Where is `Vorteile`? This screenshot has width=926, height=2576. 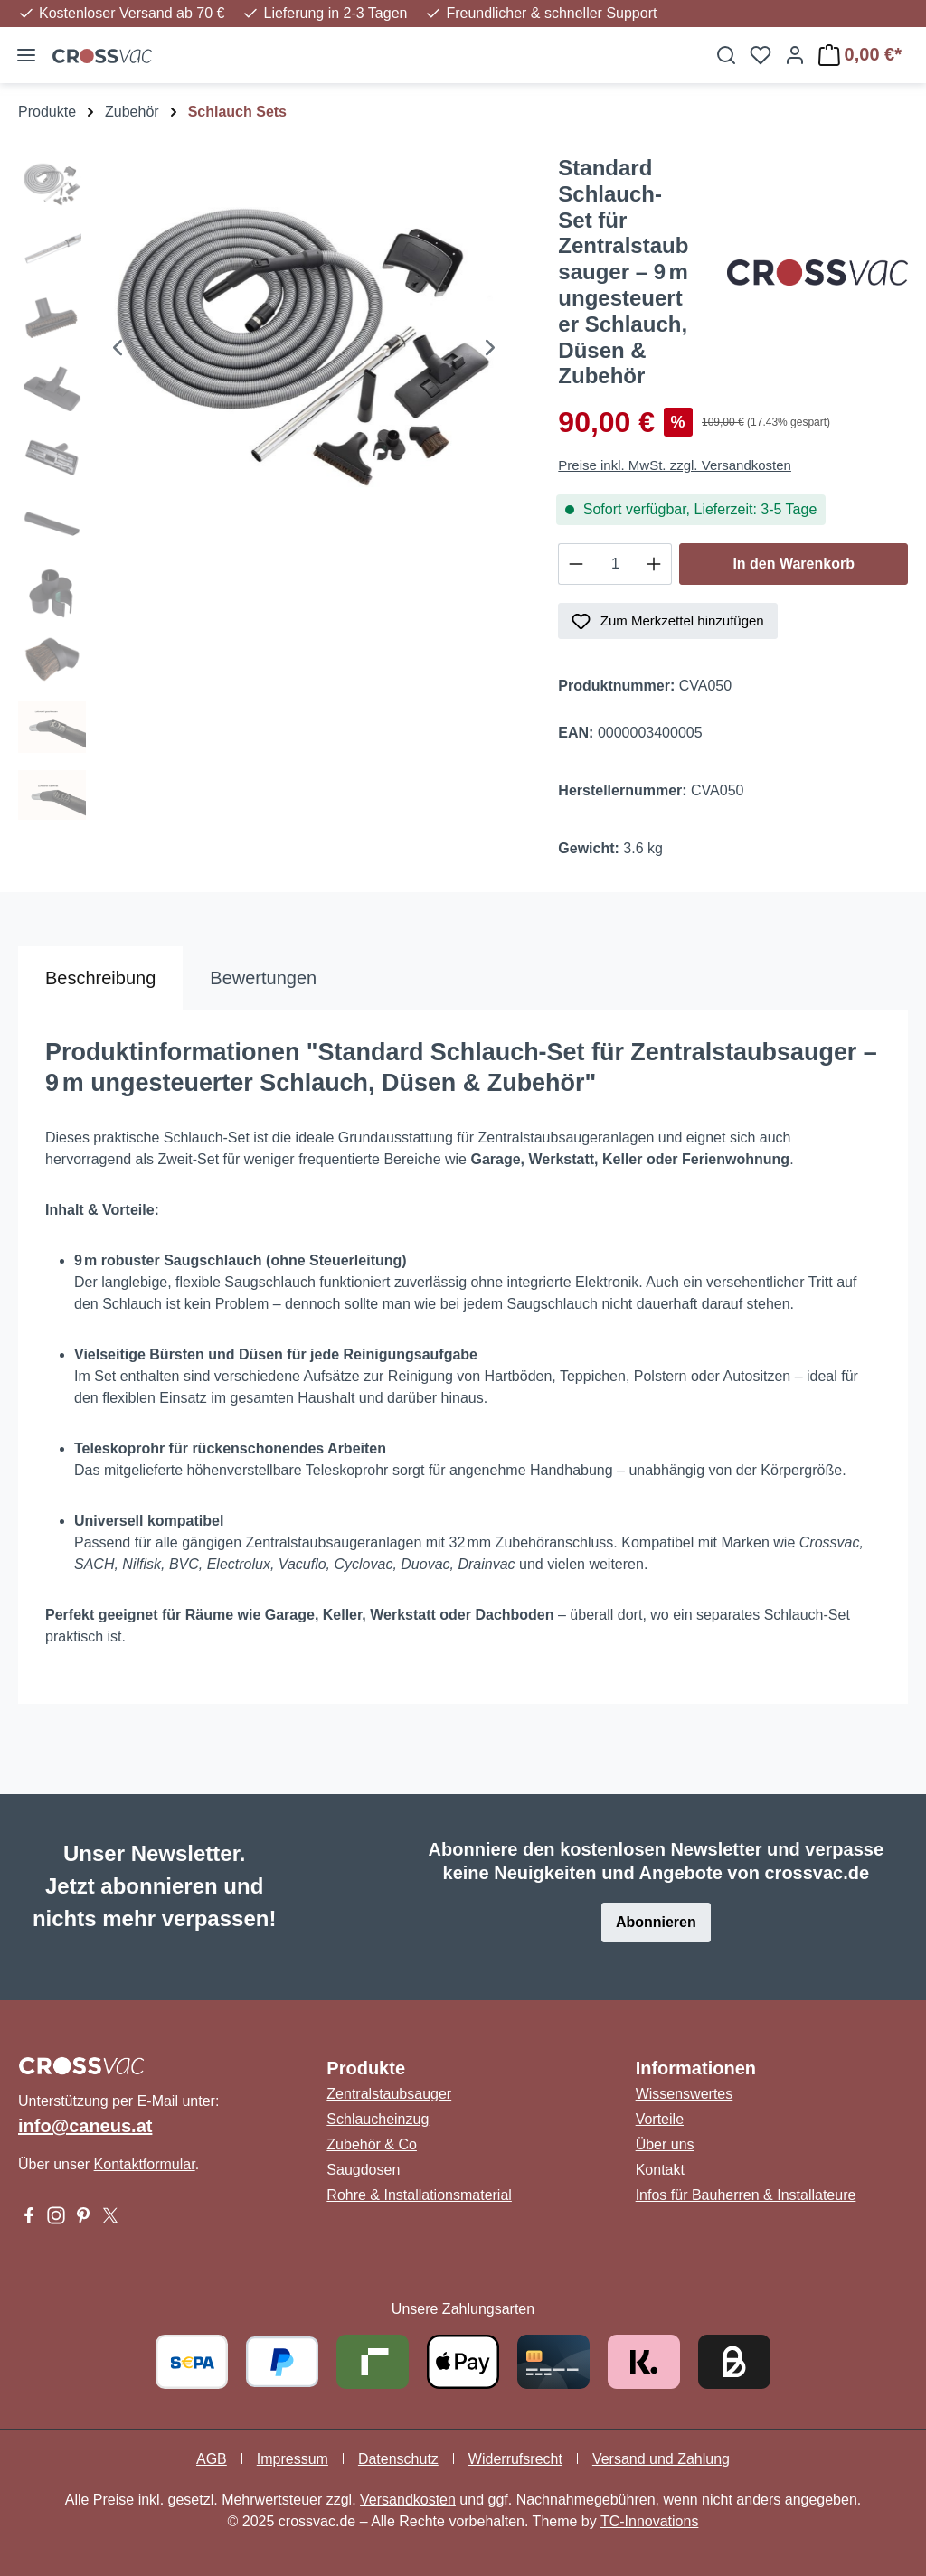 Vorteile is located at coordinates (660, 2119).